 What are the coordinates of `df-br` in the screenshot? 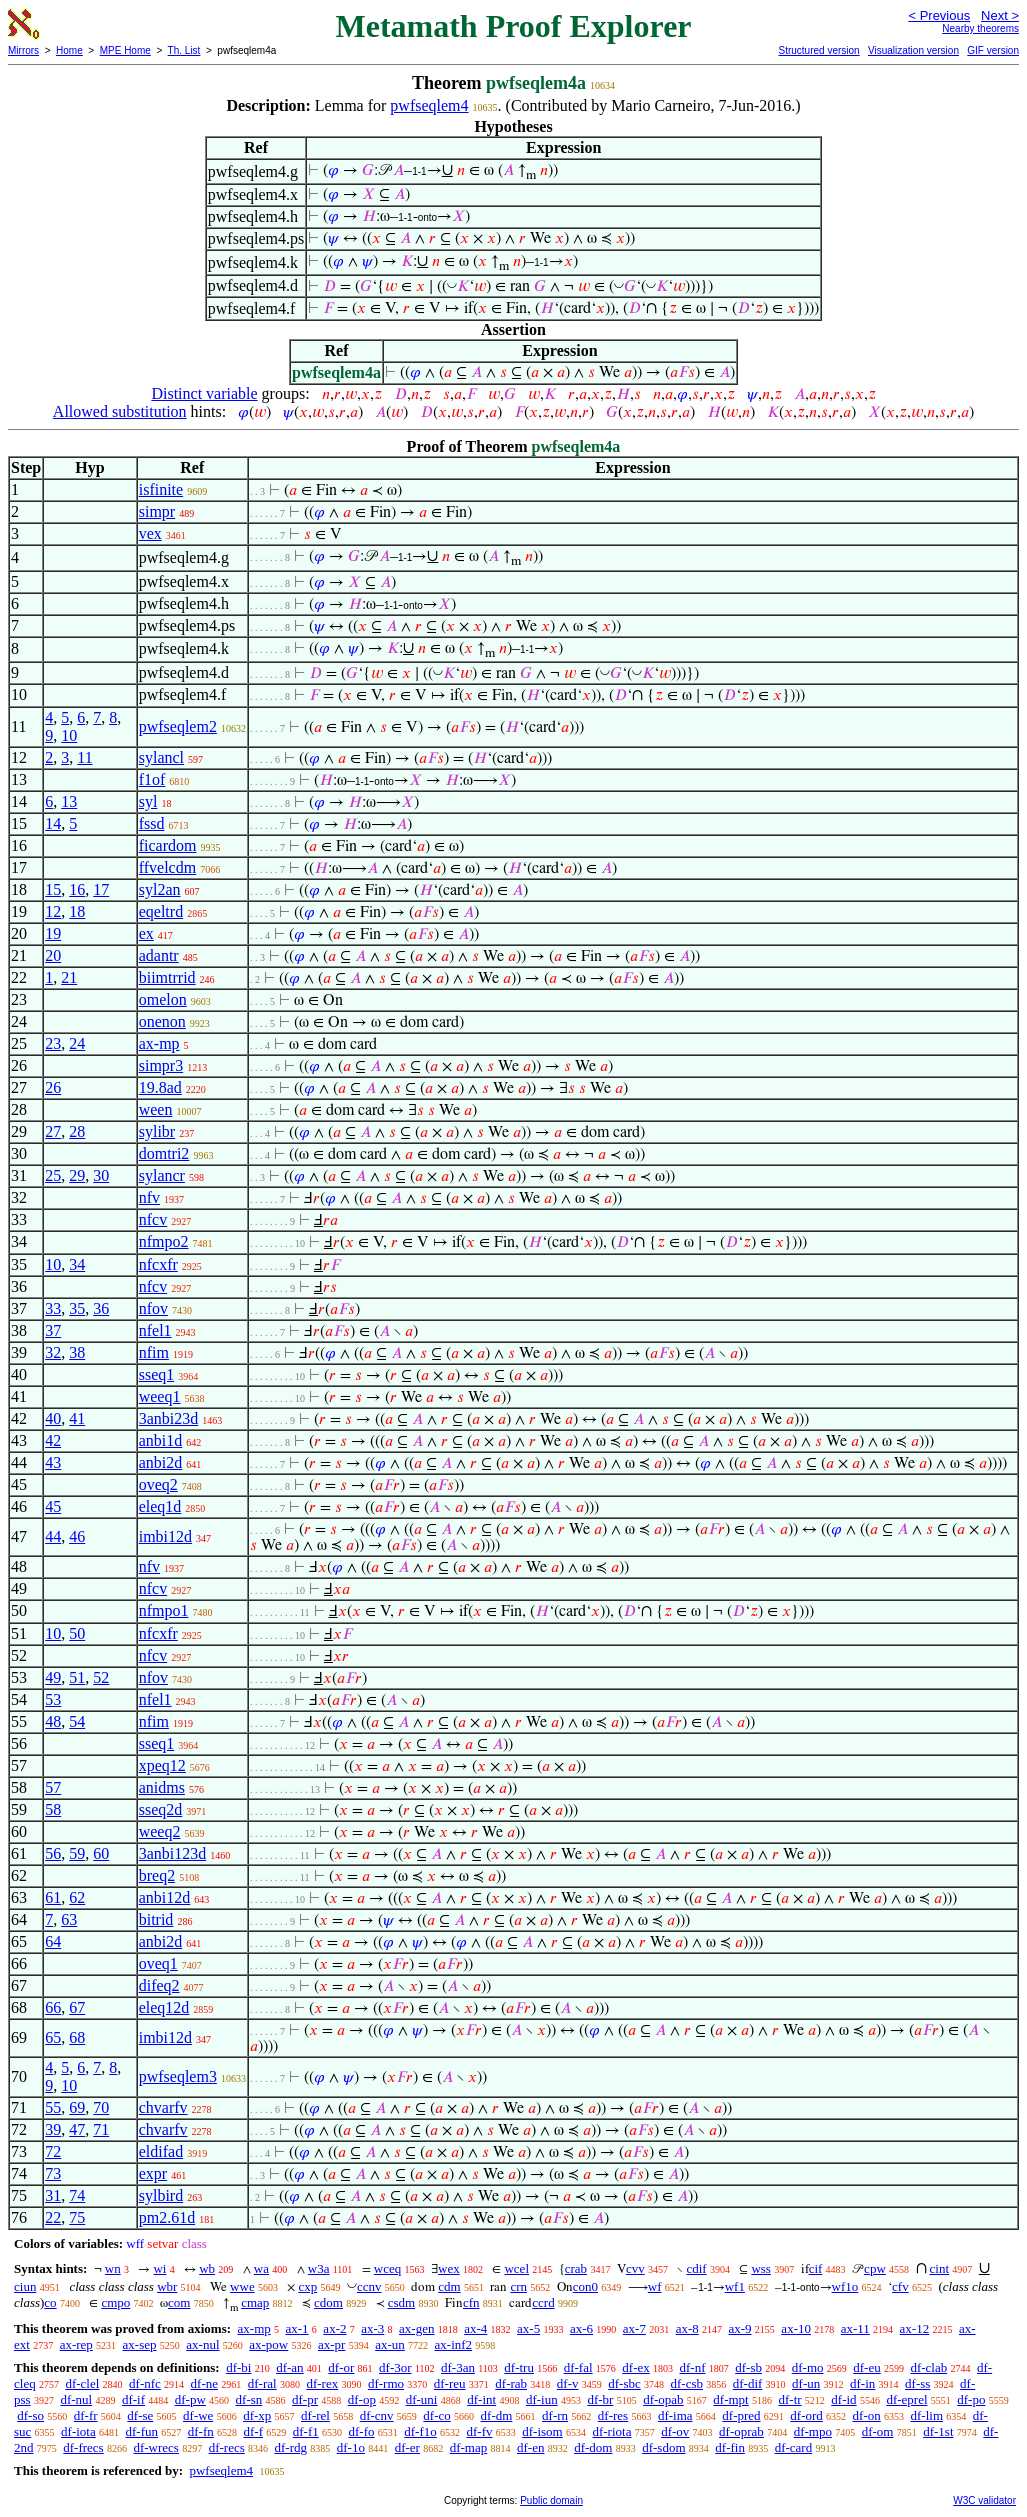 It's located at (600, 2399).